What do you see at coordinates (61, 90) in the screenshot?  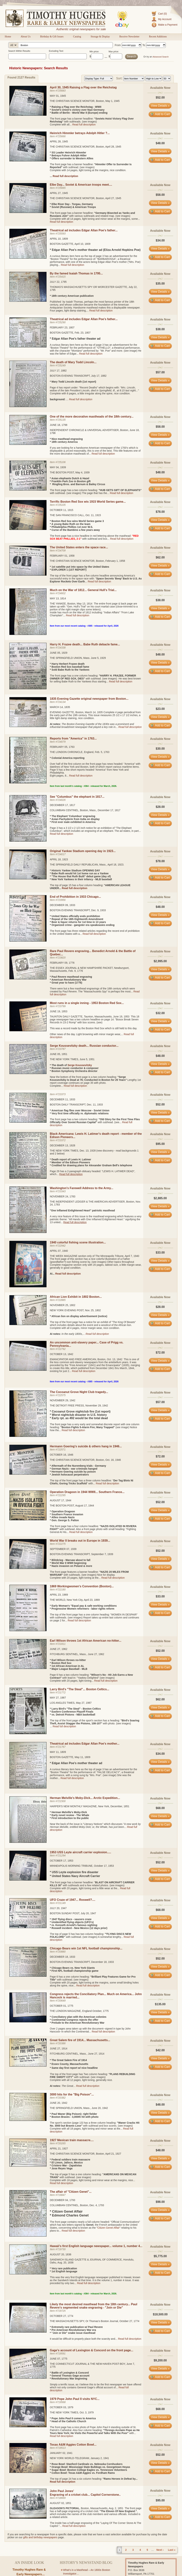 I see `725683` at bounding box center [61, 90].